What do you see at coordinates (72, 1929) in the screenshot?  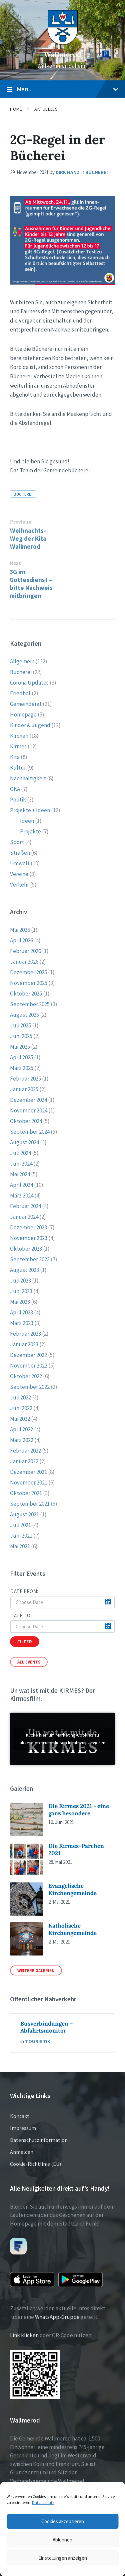 I see `Katholische Kirchengemeinde` at bounding box center [72, 1929].